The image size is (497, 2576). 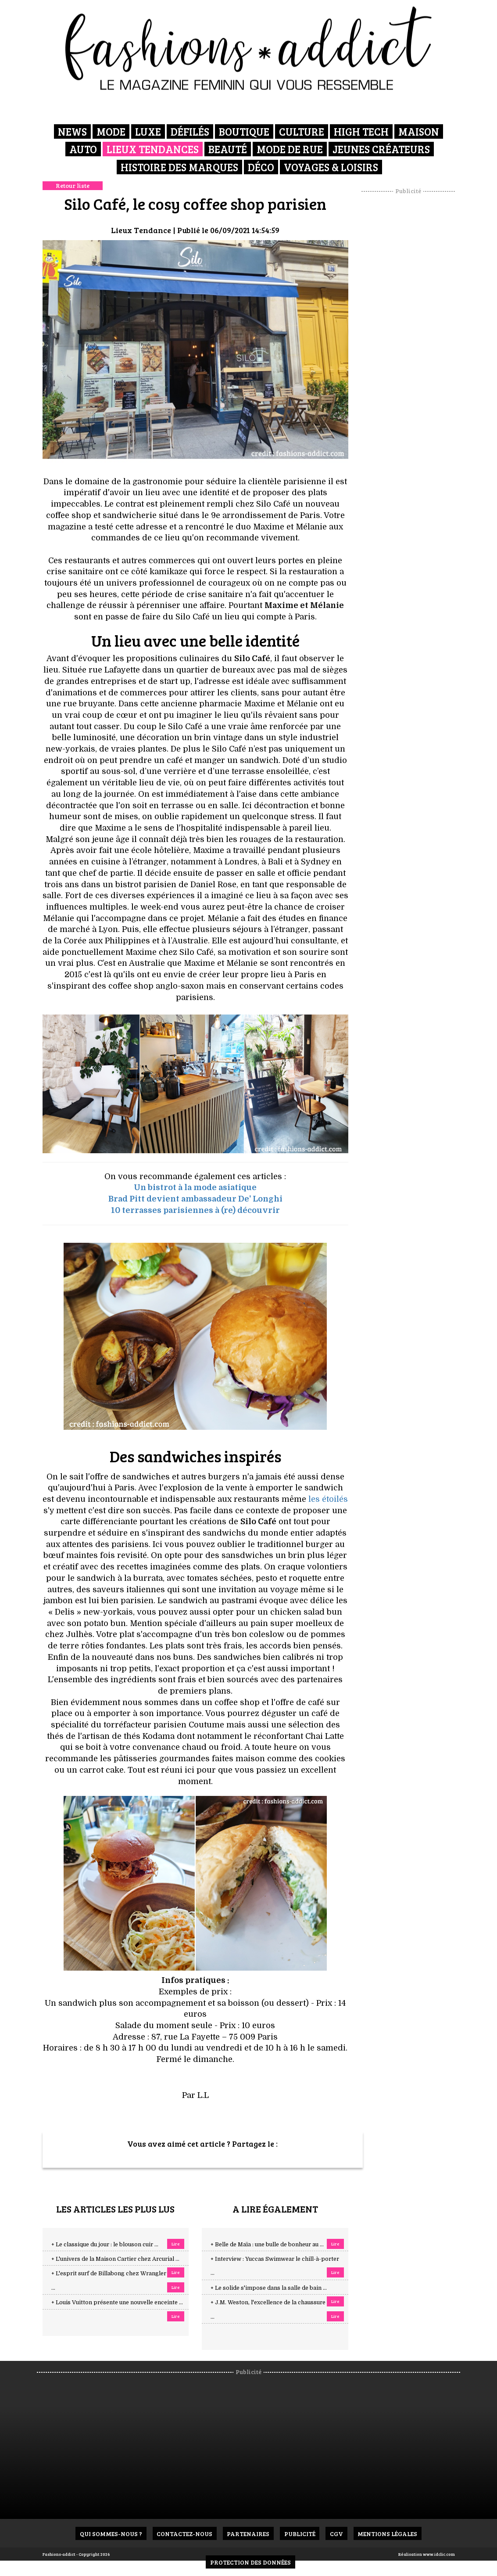 What do you see at coordinates (381, 149) in the screenshot?
I see `Jeunes créateurs` at bounding box center [381, 149].